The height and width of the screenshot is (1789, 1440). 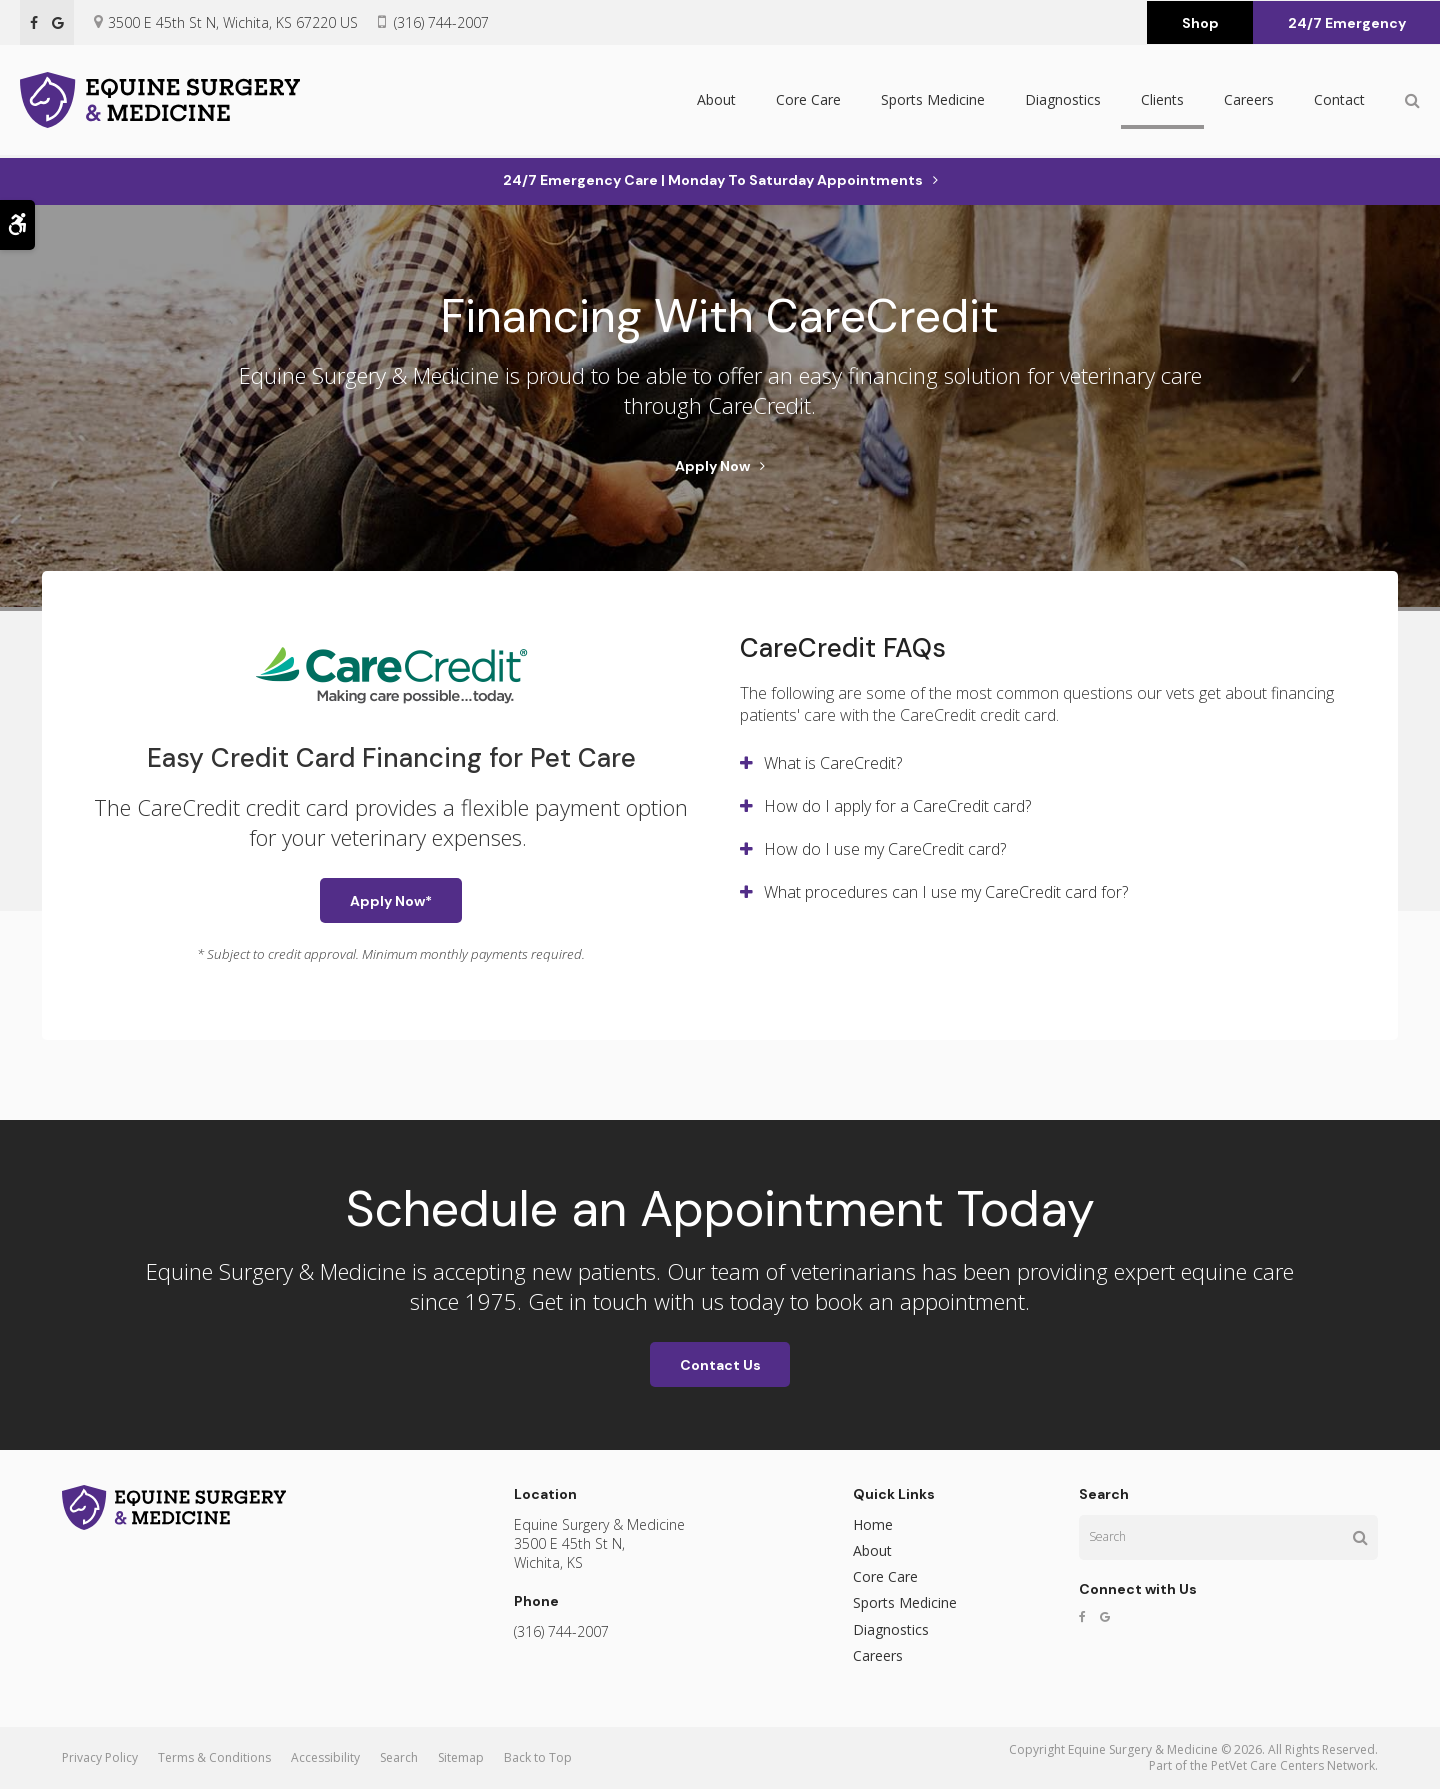 I want to click on How do I apply for a CareCredit card? [tab], so click(x=897, y=806).